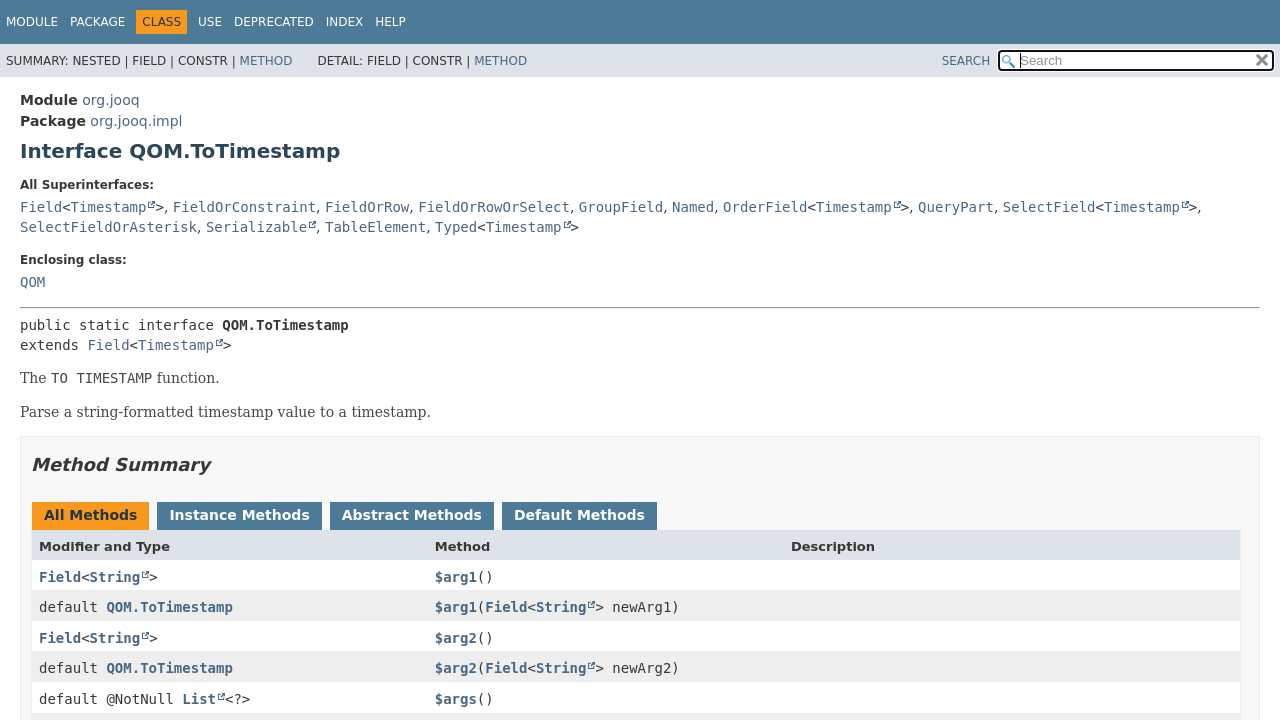  Describe the element at coordinates (456, 699) in the screenshot. I see `$args` at that location.